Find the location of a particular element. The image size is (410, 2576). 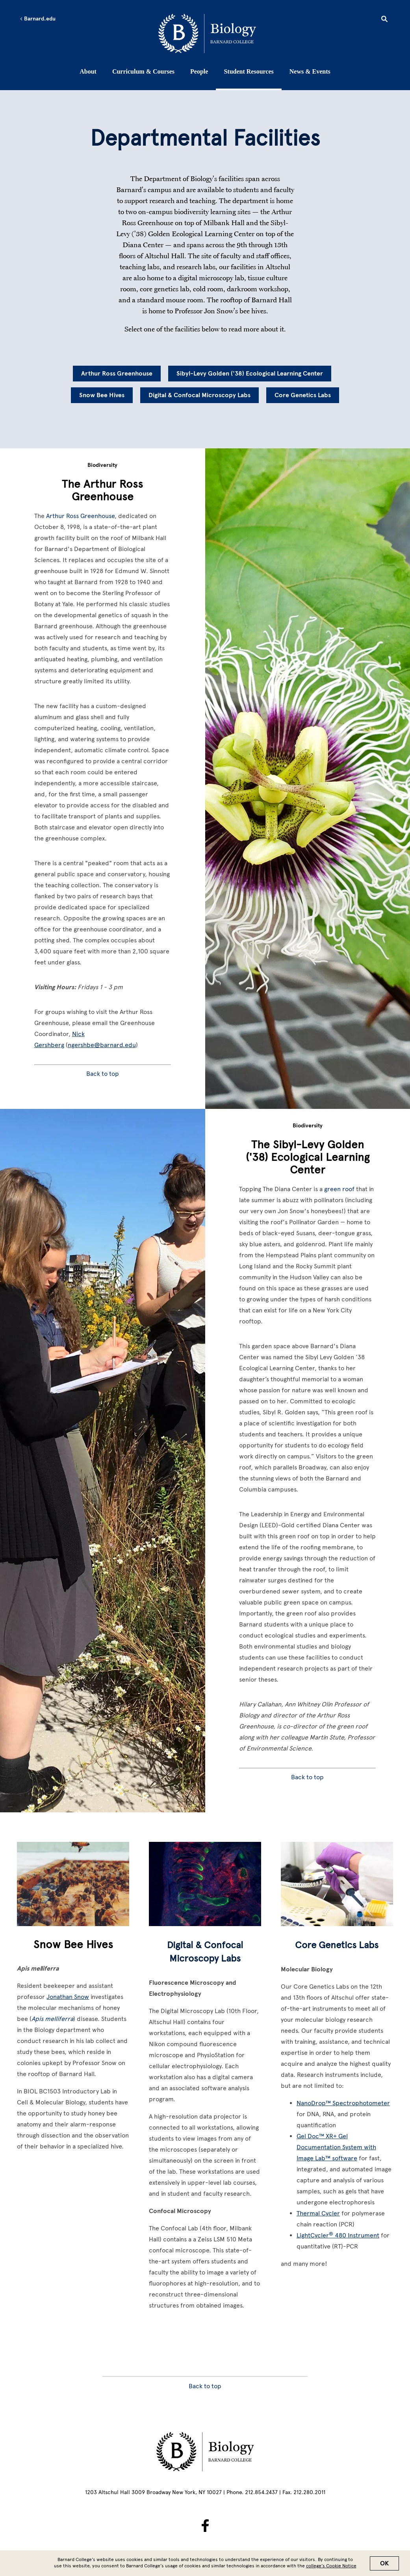

Gel Doc™ XR+ Gel Documentation System with Image Lab™ software is located at coordinates (336, 2147).